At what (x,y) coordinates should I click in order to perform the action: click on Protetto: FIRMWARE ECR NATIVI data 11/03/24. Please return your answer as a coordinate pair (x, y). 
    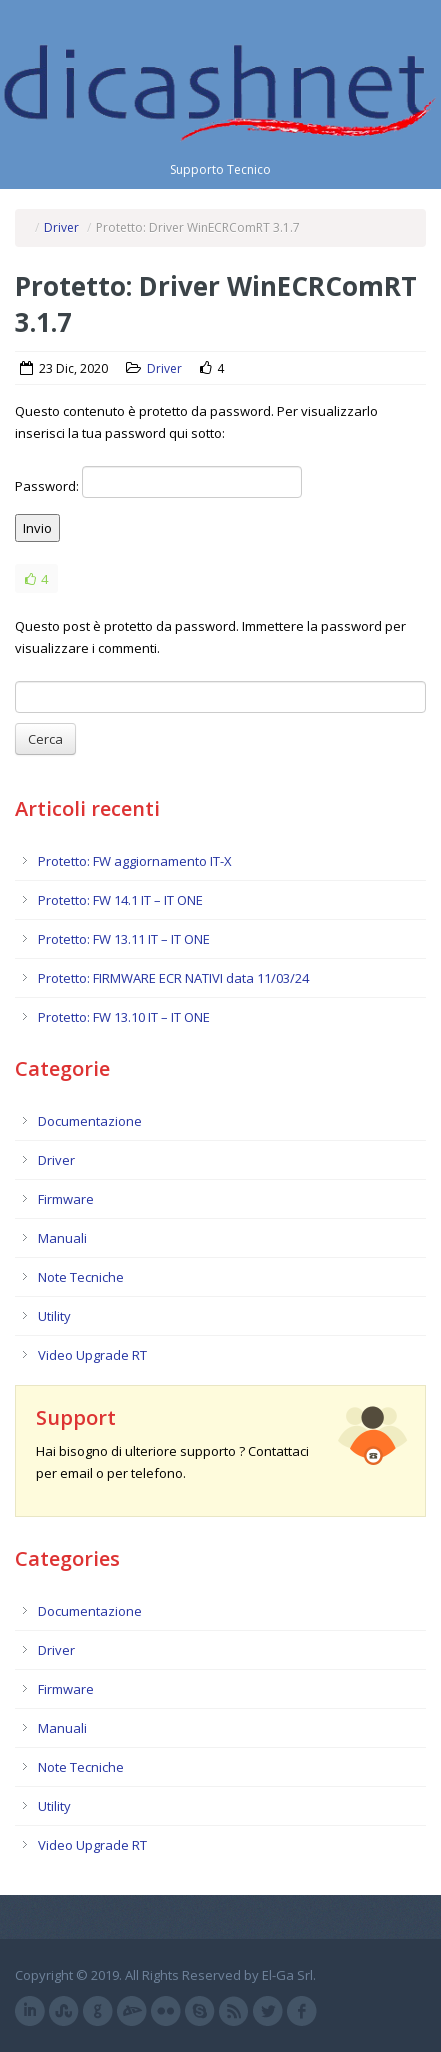
    Looking at the image, I should click on (173, 978).